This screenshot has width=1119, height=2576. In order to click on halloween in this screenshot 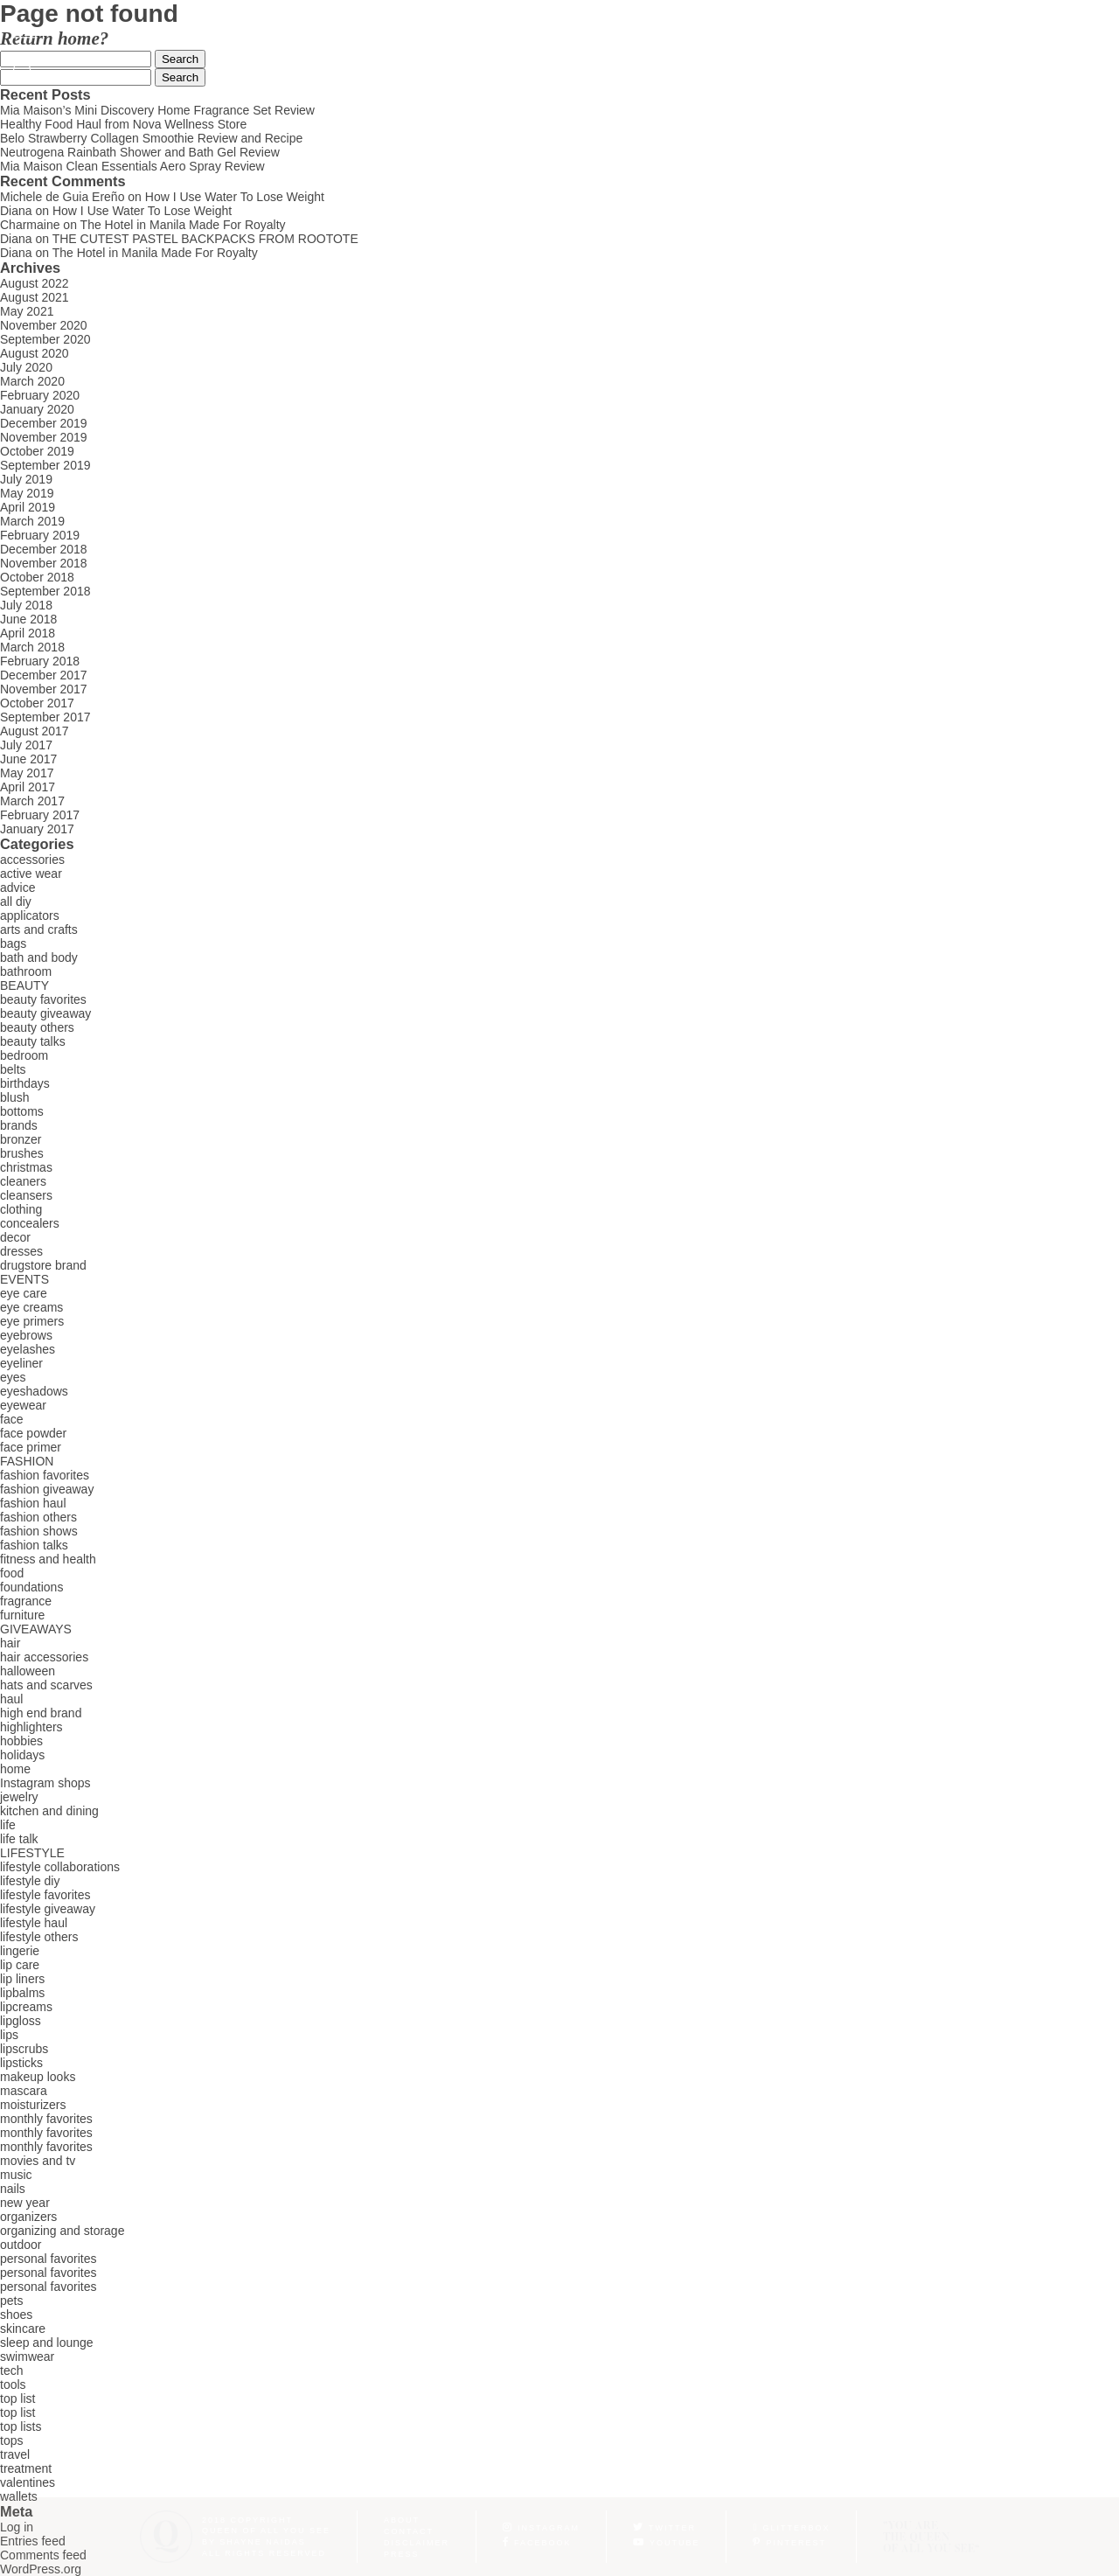, I will do `click(27, 1671)`.